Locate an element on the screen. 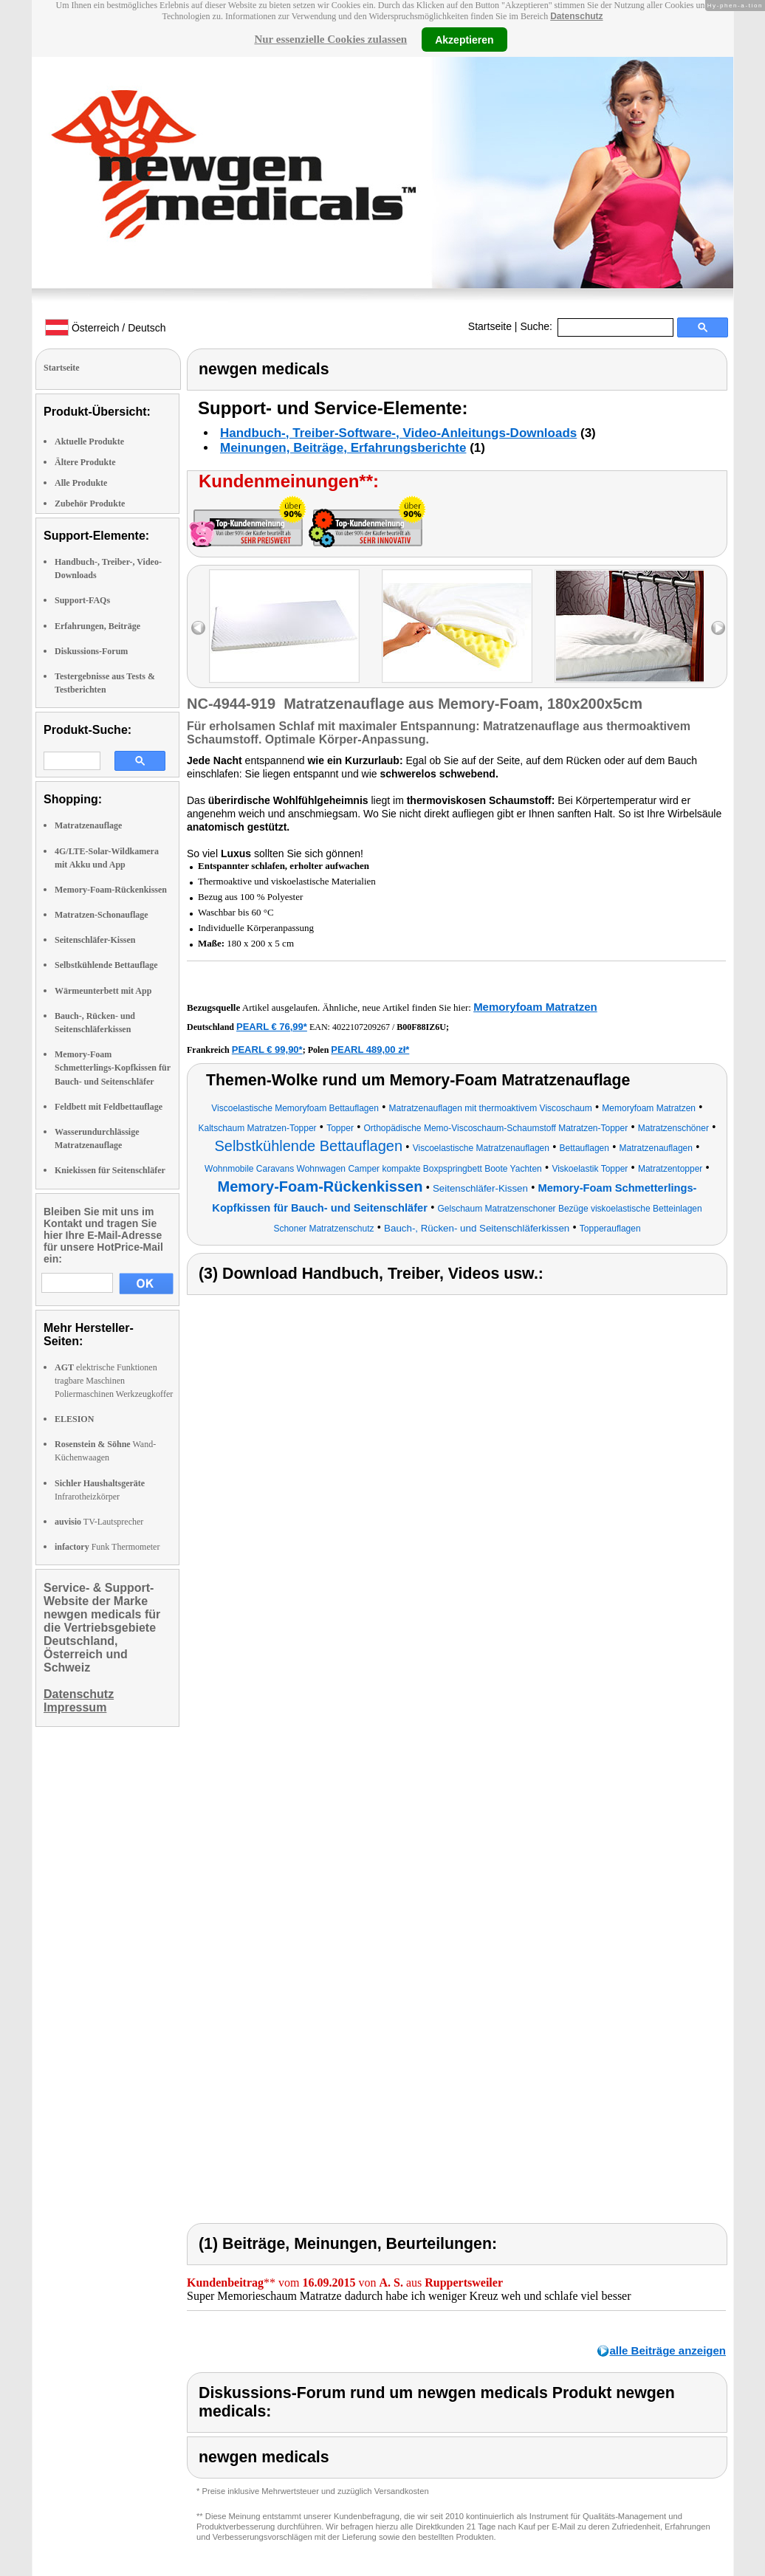  Matratzen-Schonauflage is located at coordinates (101, 915).